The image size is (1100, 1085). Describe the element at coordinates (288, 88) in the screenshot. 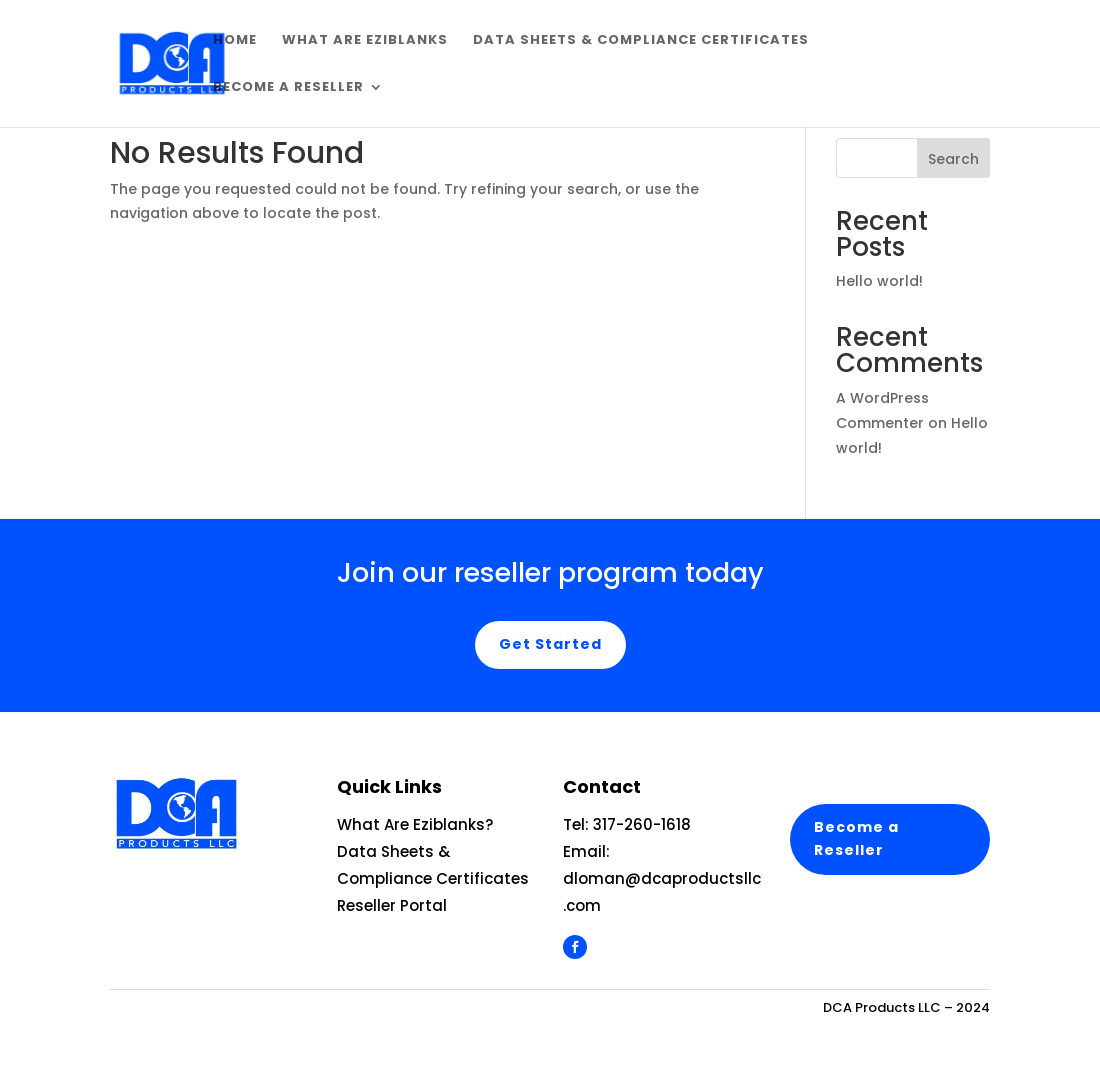

I see `Become a Reseller` at that location.